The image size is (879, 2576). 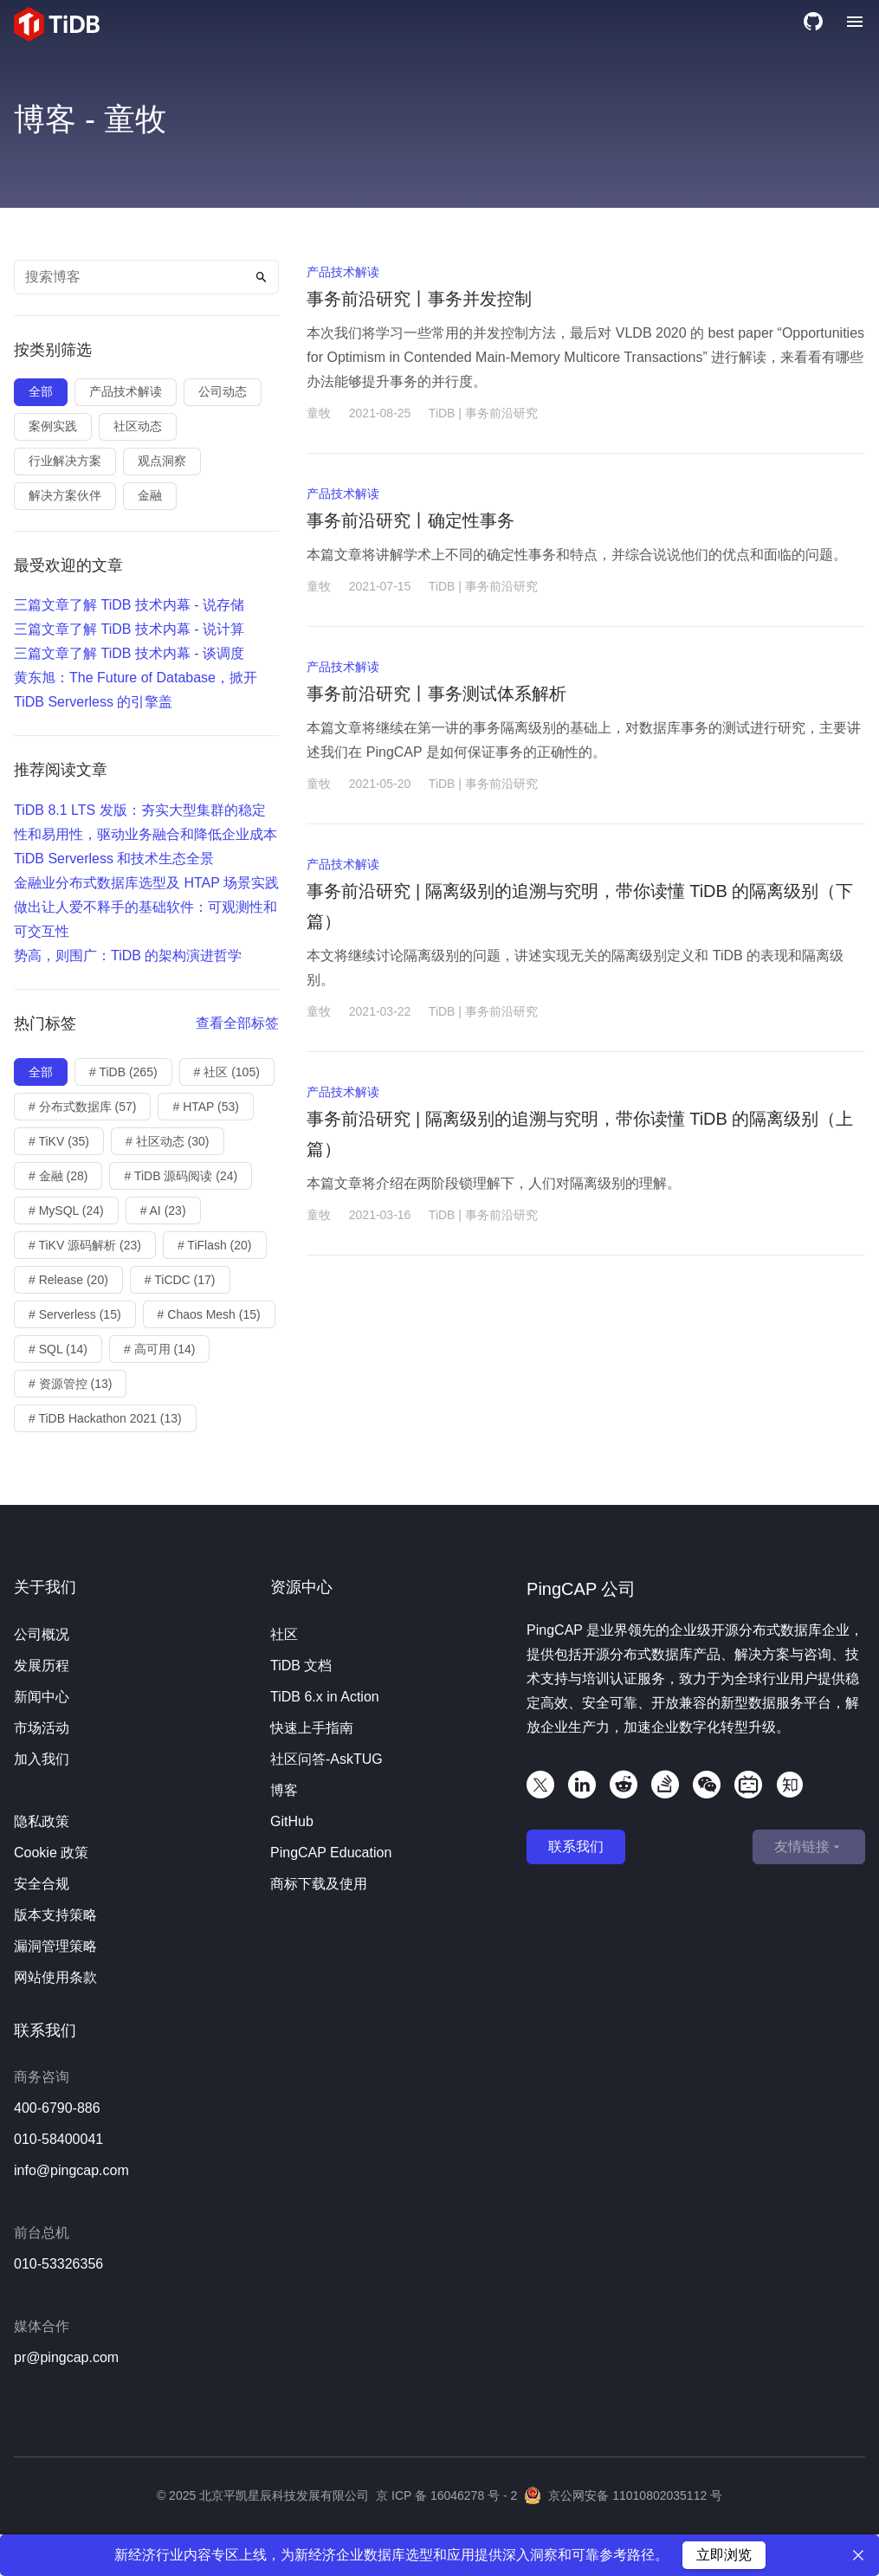 What do you see at coordinates (330, 1852) in the screenshot?
I see `PingCAP Education` at bounding box center [330, 1852].